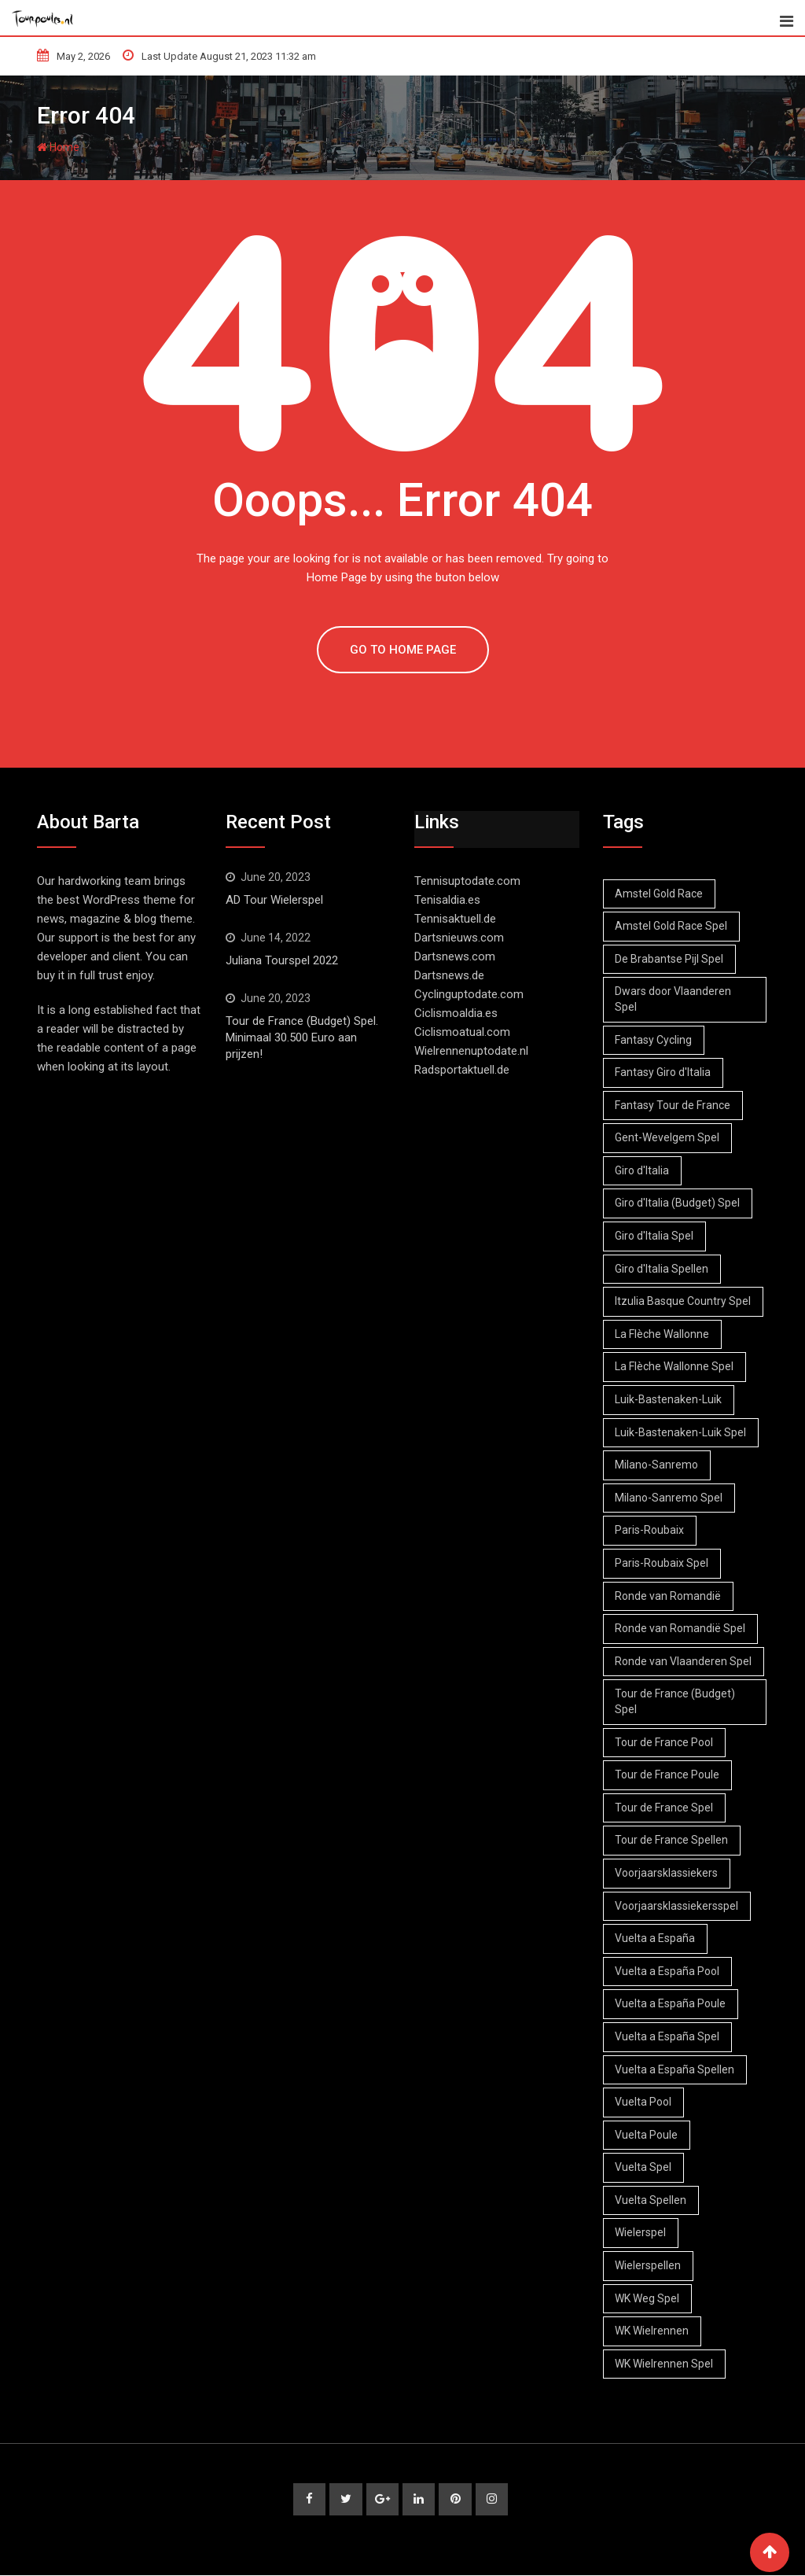 This screenshot has height=2576, width=805. What do you see at coordinates (641, 2232) in the screenshot?
I see `Wielerspel [Wielerspel (47 items)]` at bounding box center [641, 2232].